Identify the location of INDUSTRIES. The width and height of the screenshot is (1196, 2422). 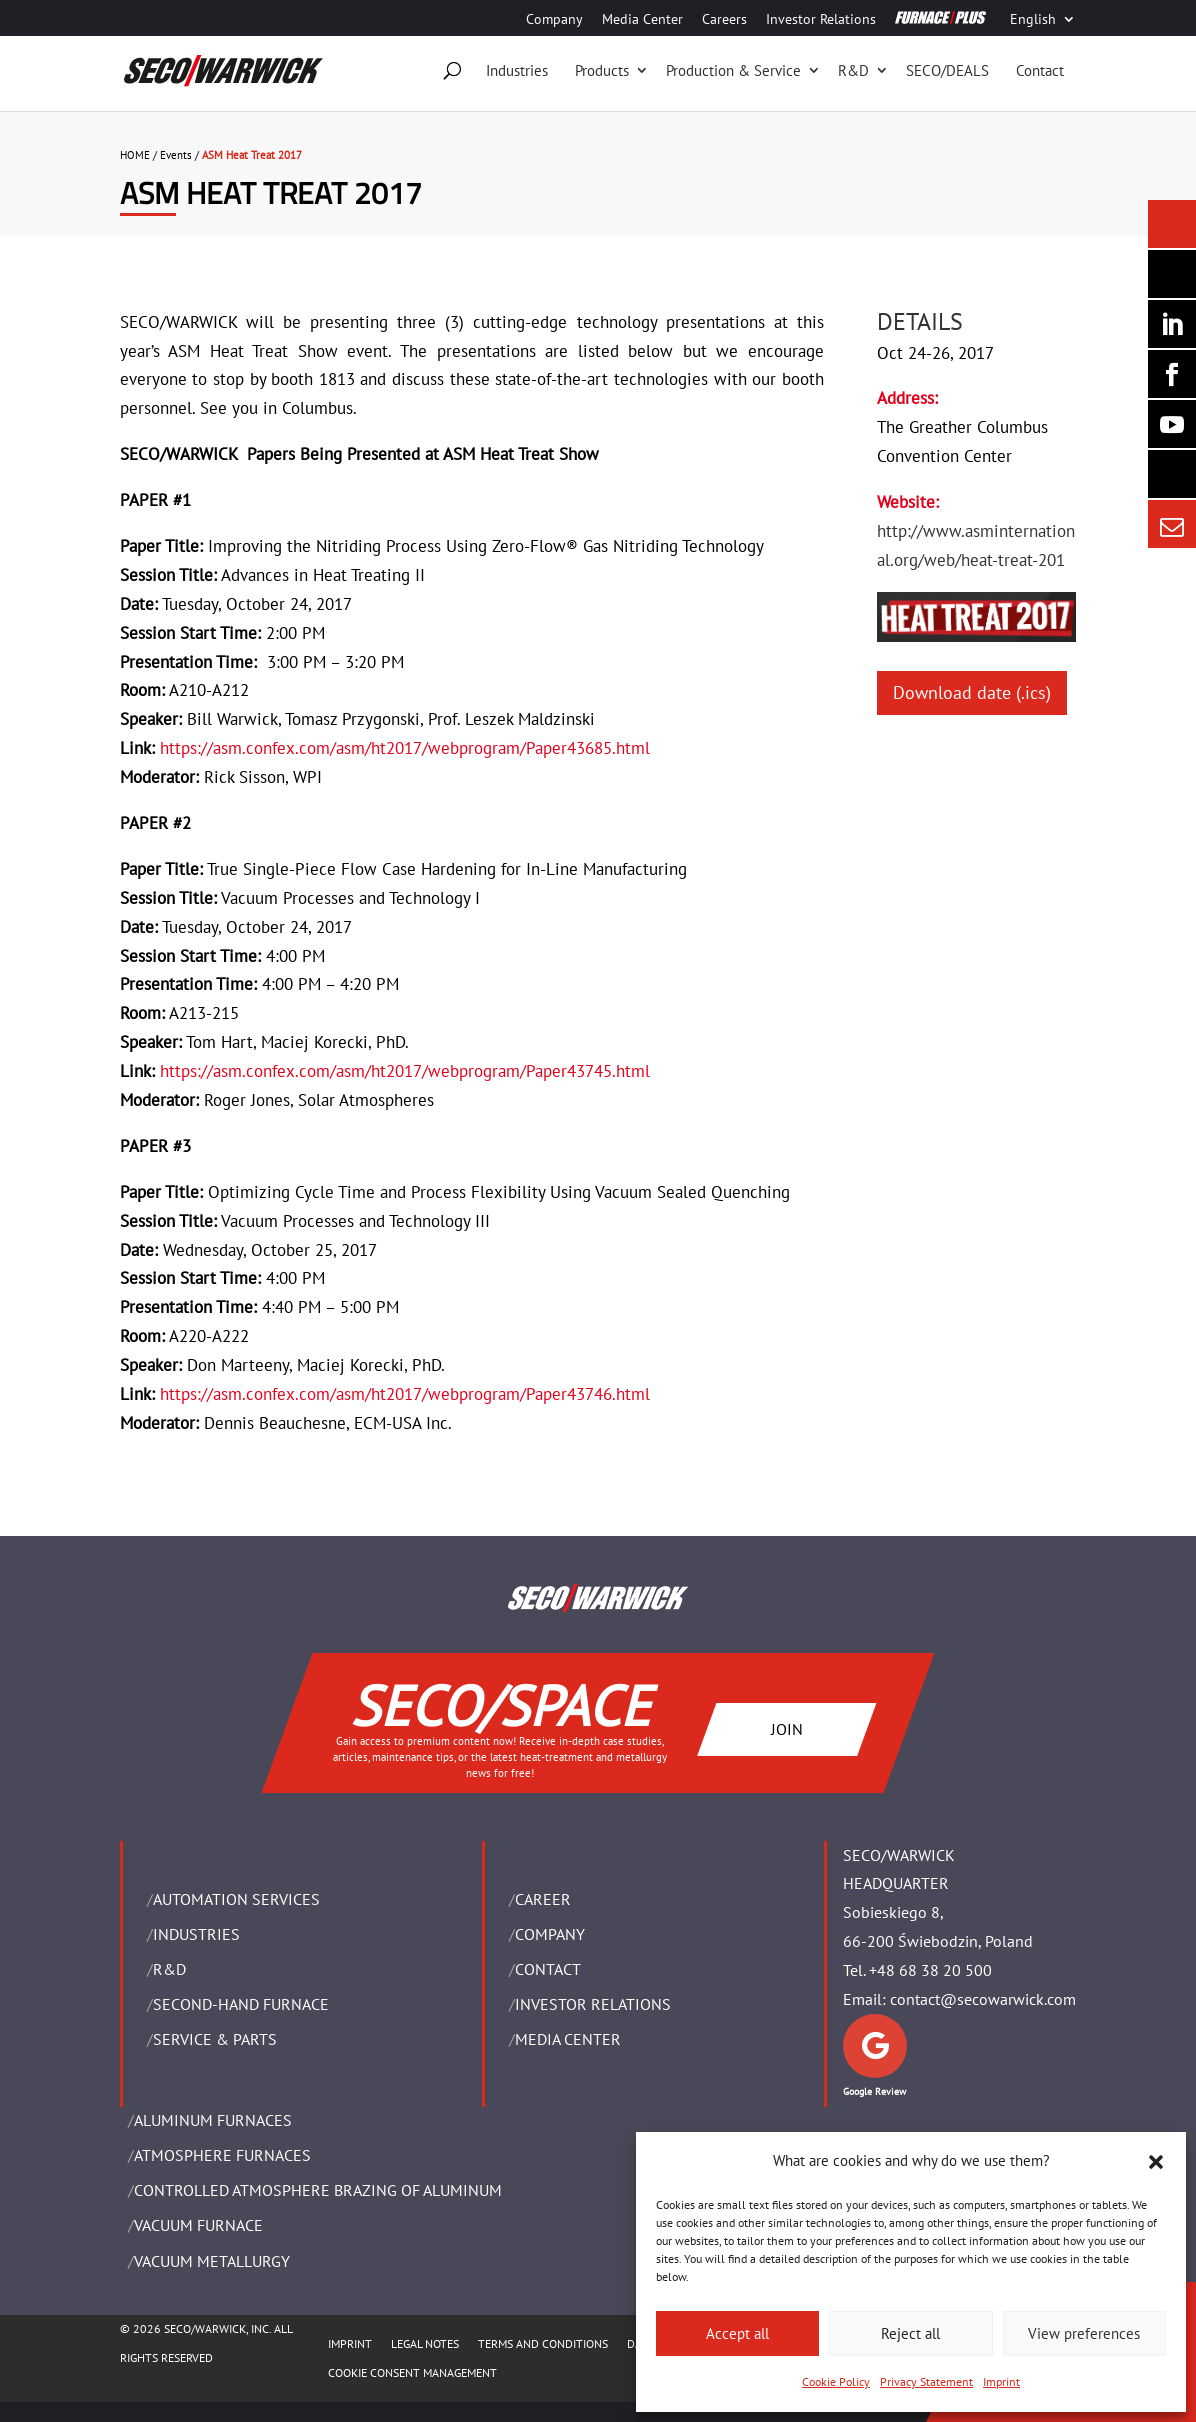
(196, 1934).